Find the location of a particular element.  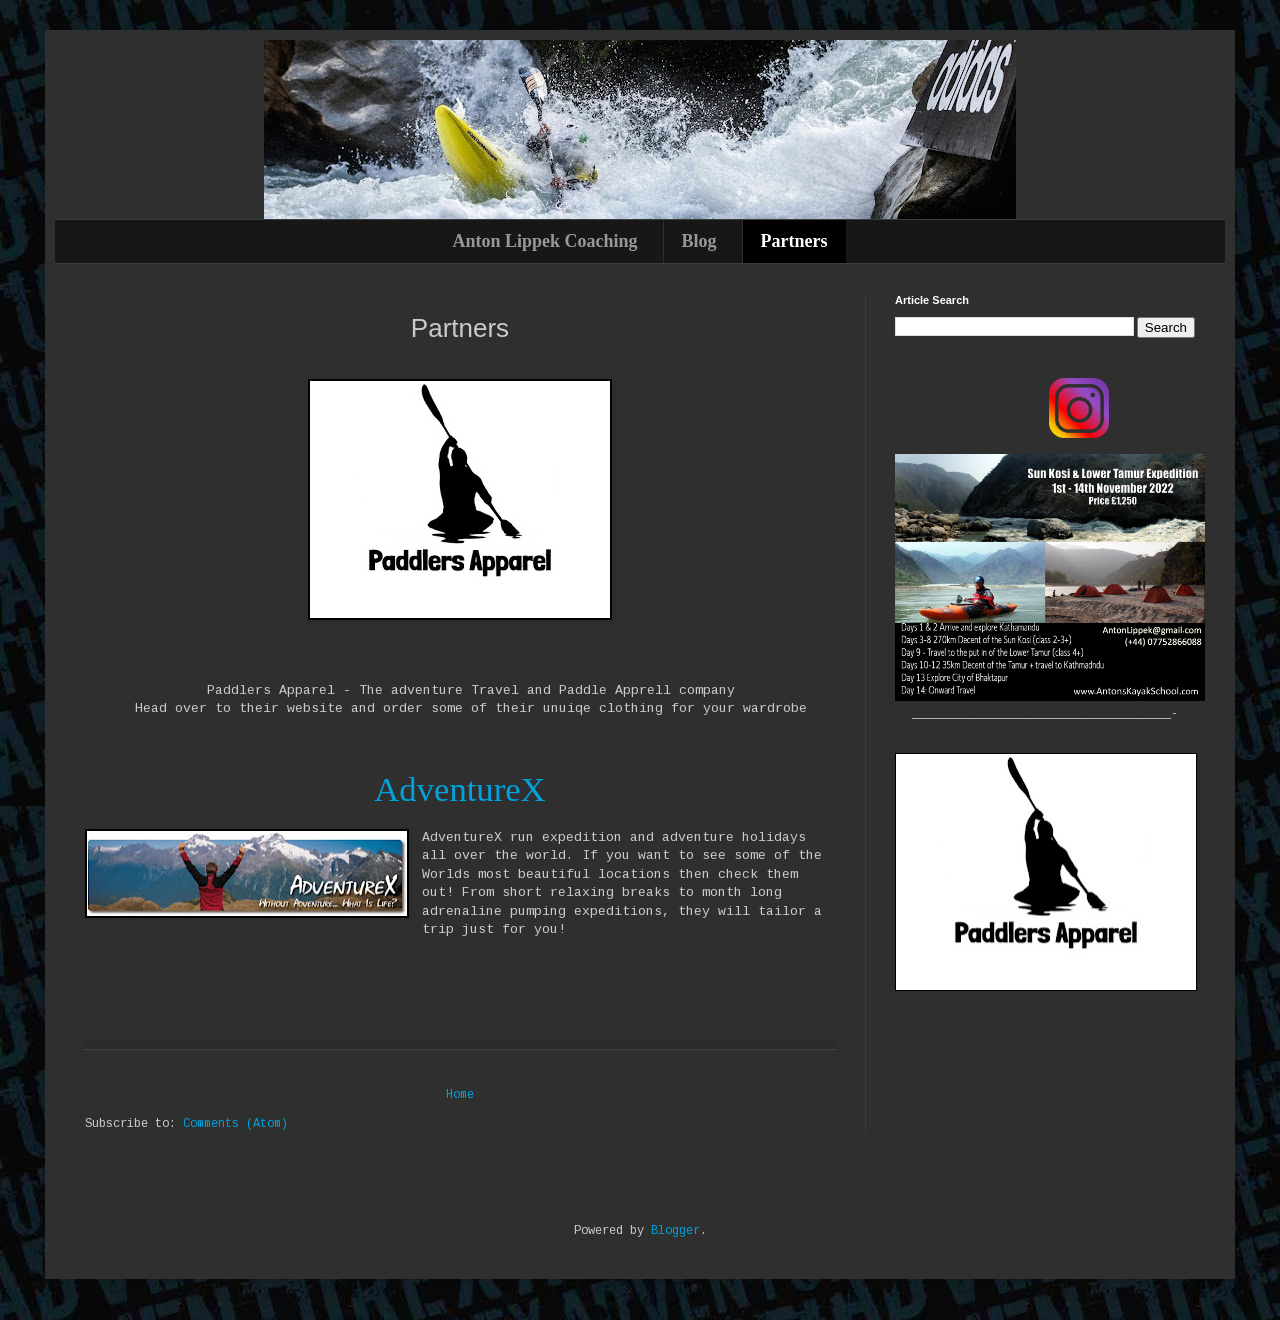

Anton Lippek Coaching is located at coordinates (544, 241).